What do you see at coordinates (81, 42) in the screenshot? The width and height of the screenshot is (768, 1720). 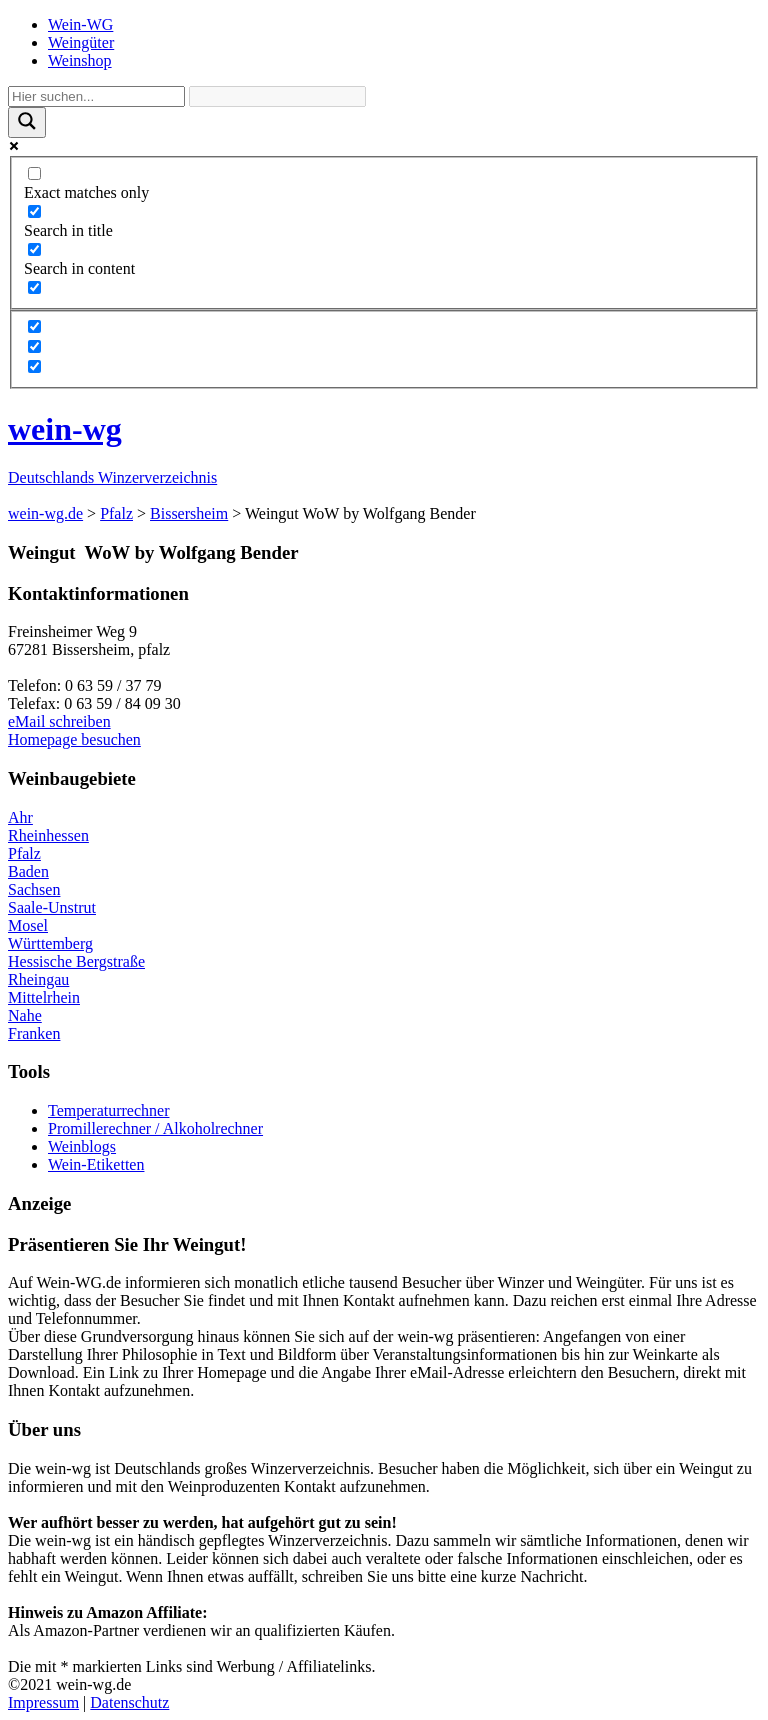 I see `Weingüter` at bounding box center [81, 42].